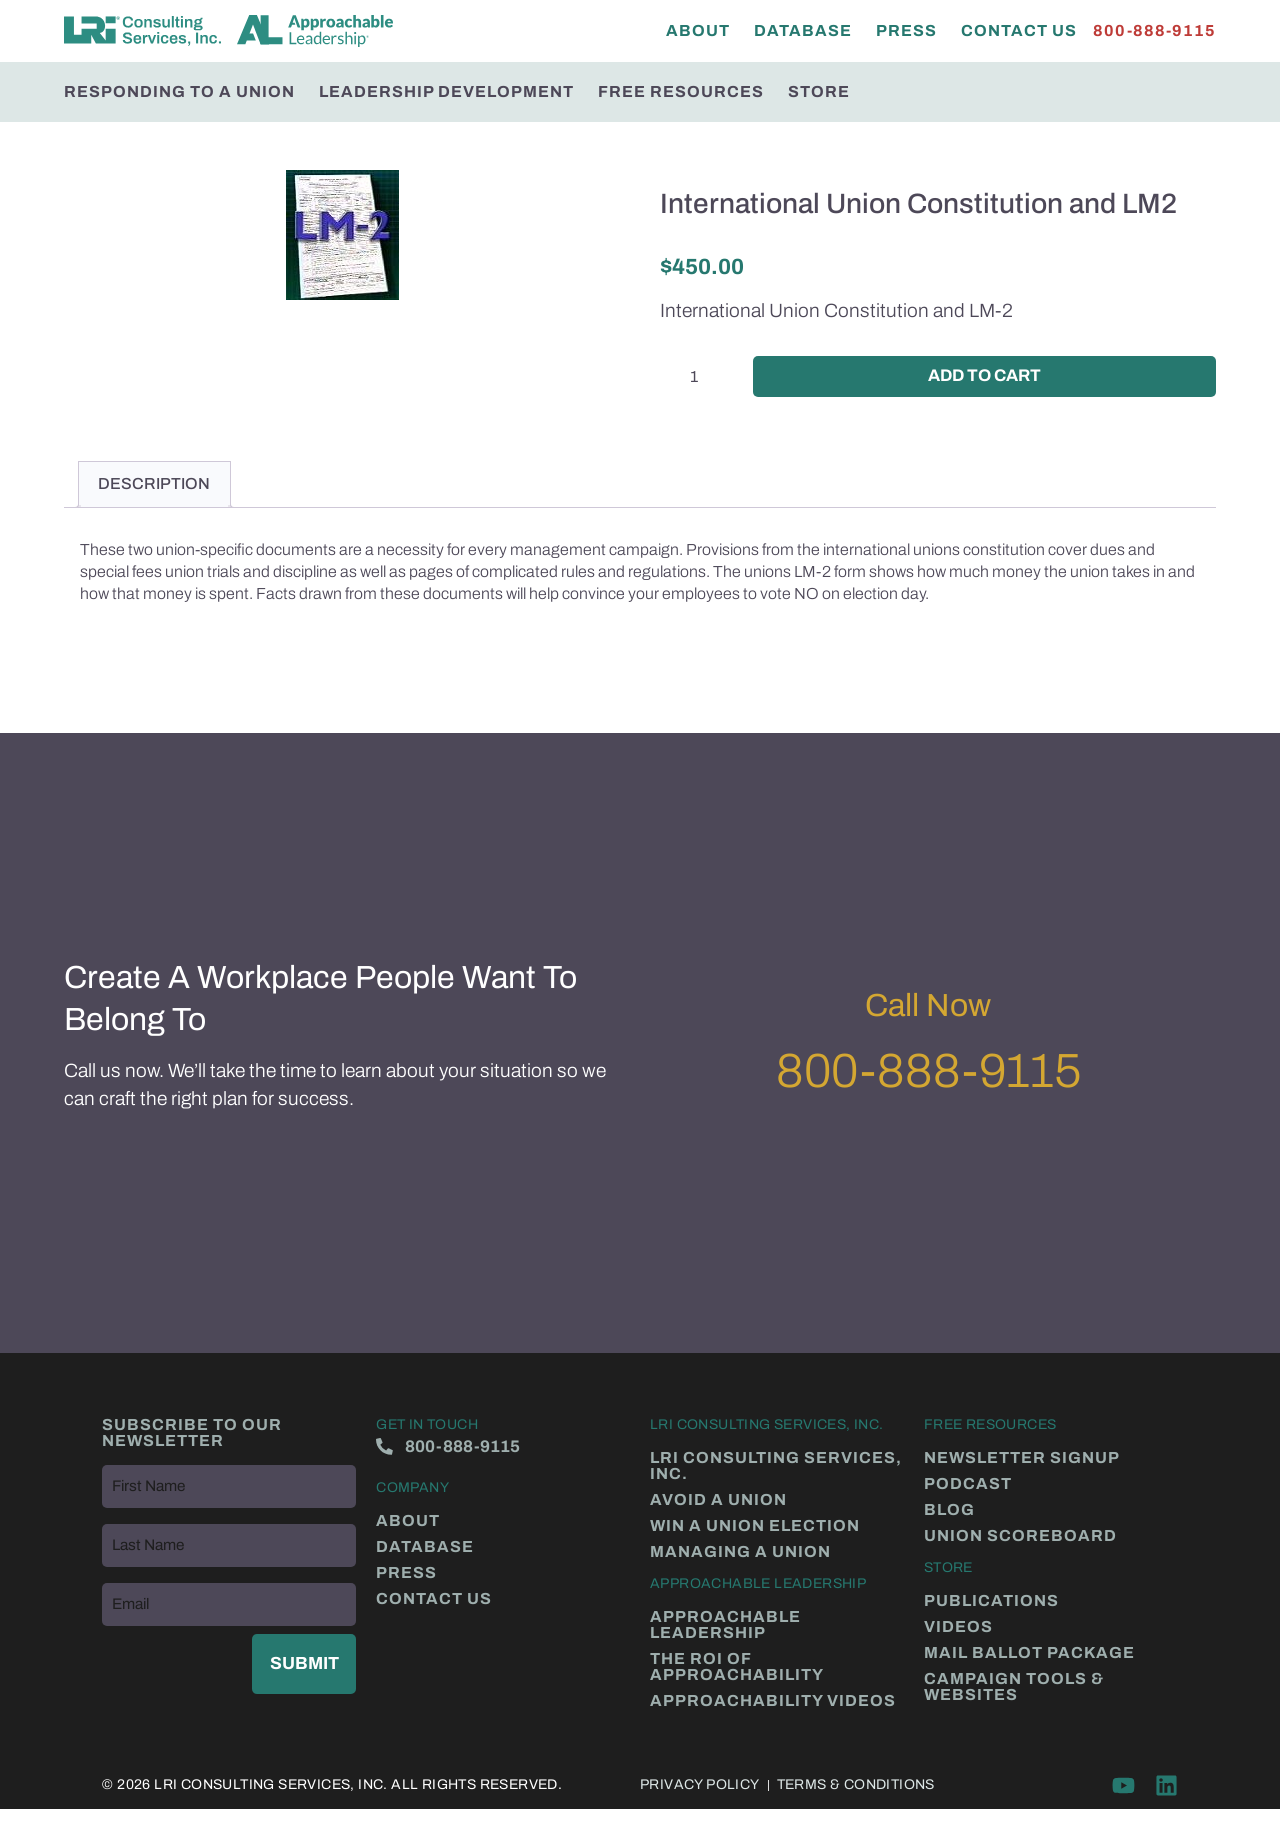  I want to click on Win a Union Election, so click(755, 1528).